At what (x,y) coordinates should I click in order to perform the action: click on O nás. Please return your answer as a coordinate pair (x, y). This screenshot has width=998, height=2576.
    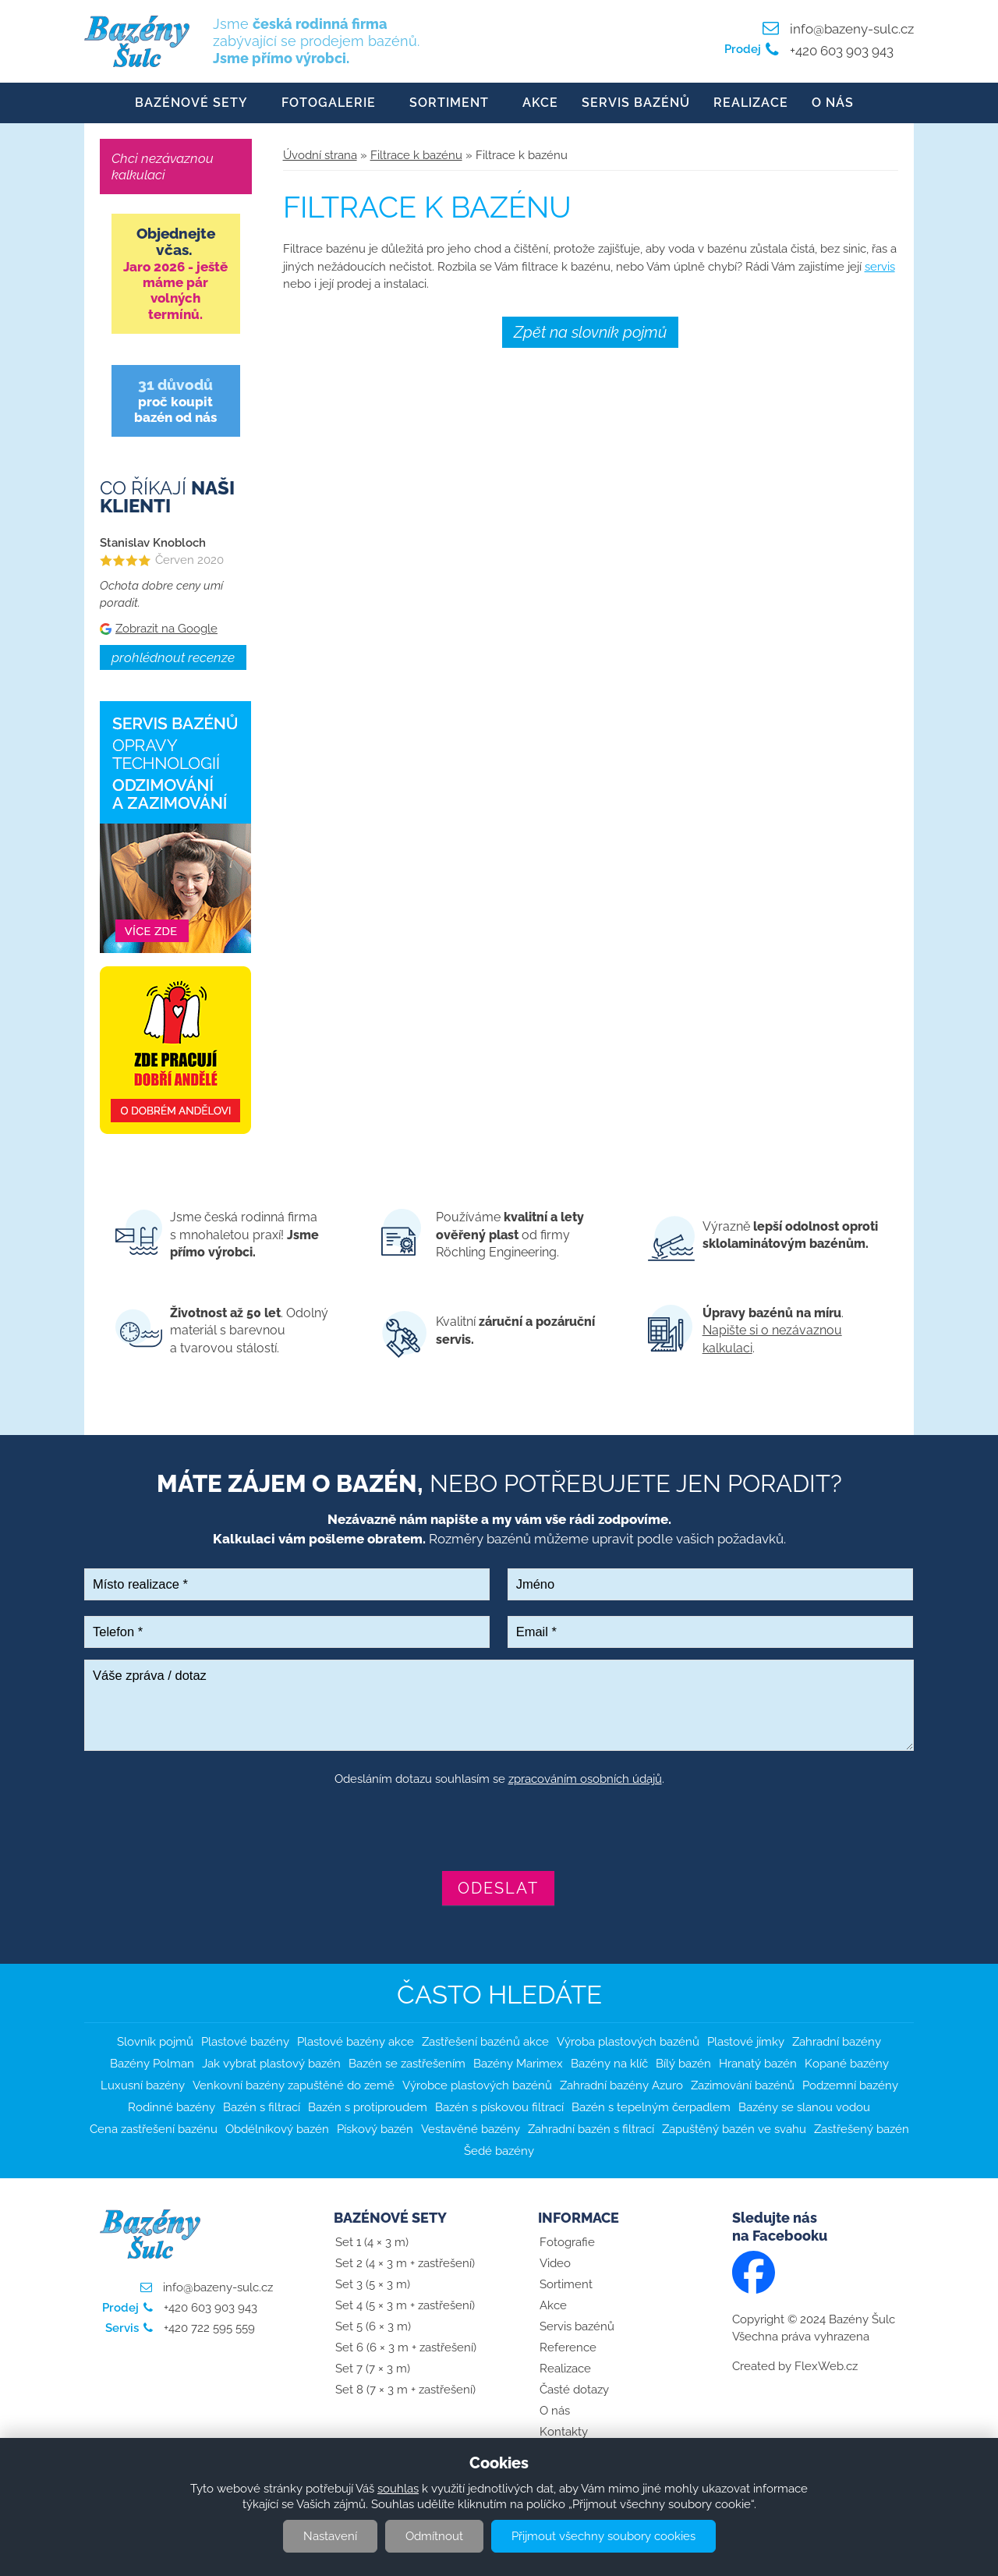
    Looking at the image, I should click on (833, 103).